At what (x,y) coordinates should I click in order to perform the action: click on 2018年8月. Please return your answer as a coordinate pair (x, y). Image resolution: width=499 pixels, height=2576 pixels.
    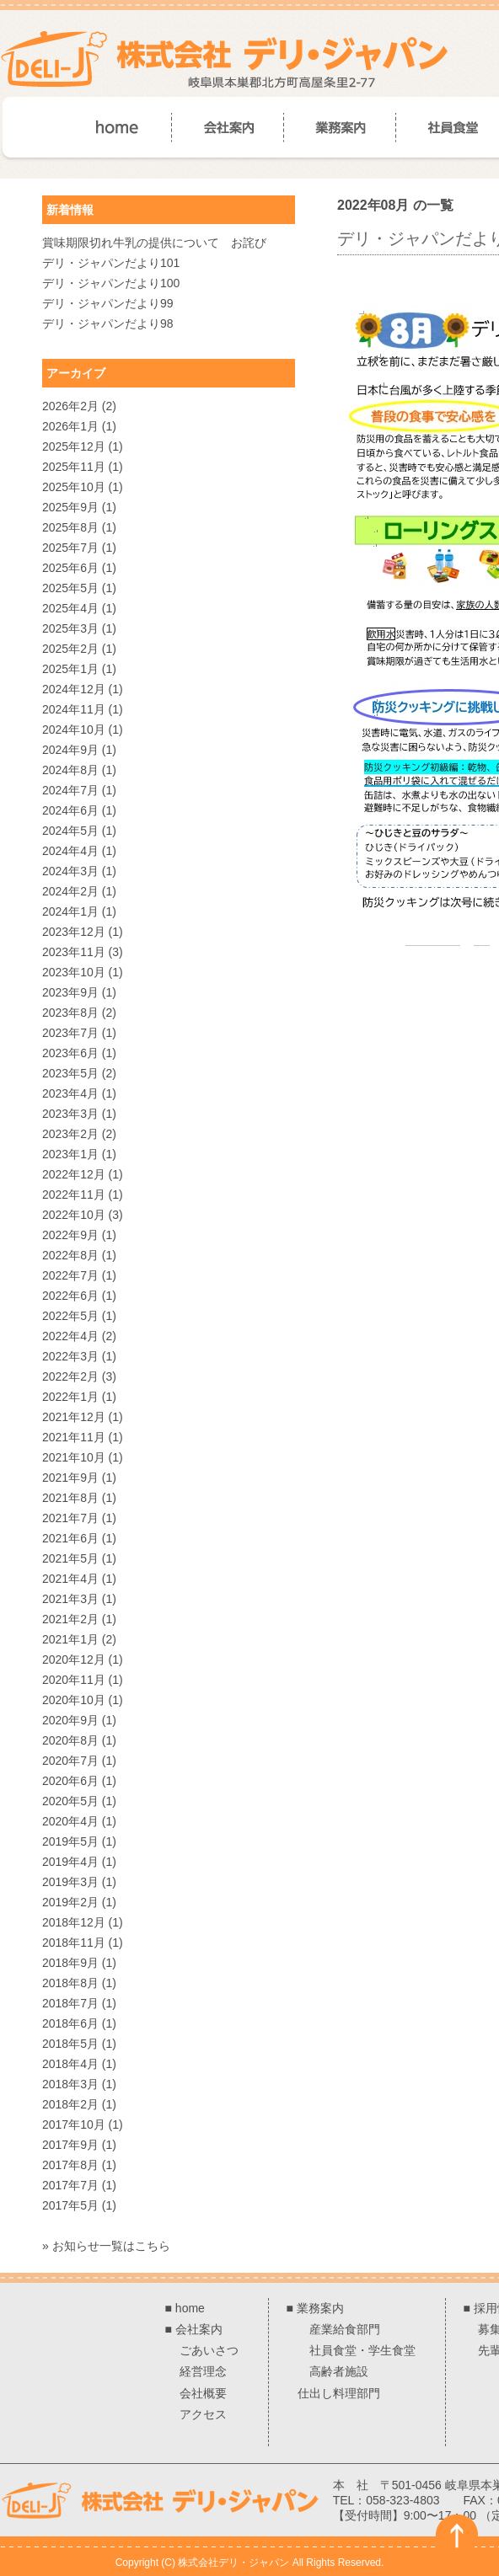
    Looking at the image, I should click on (70, 1983).